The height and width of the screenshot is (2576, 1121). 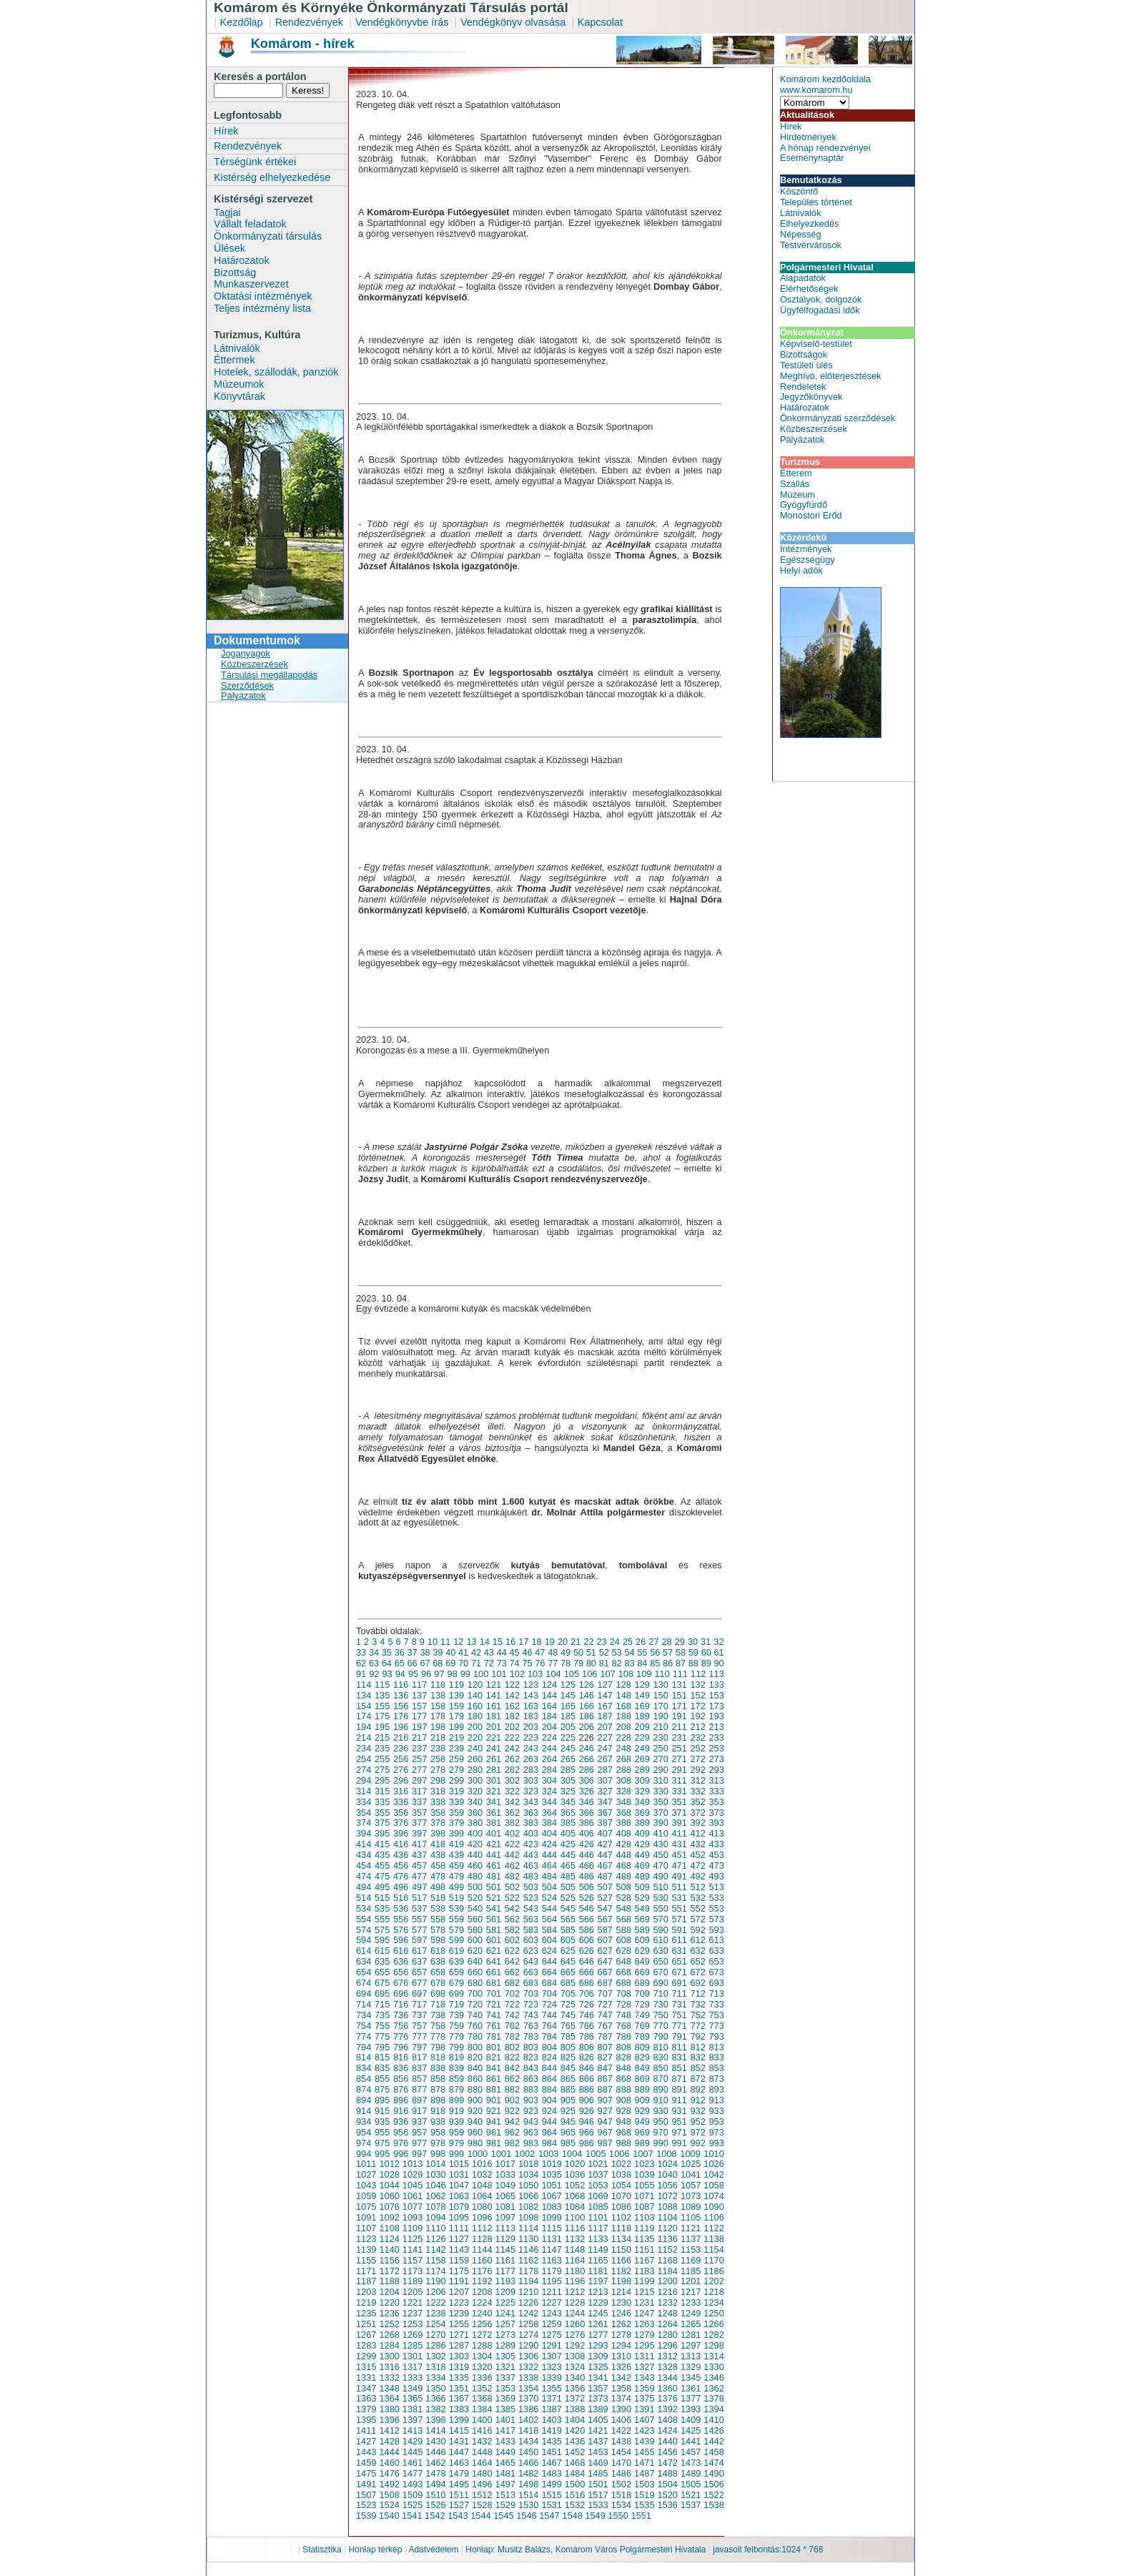 I want to click on 1407, so click(x=644, y=2419).